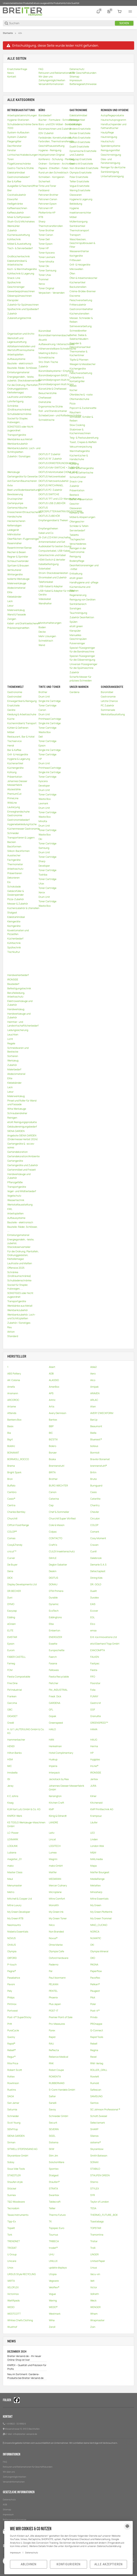 Image resolution: width=137 pixels, height=2576 pixels. What do you see at coordinates (50, 701) in the screenshot?
I see `Single Ink Cartridge` at bounding box center [50, 701].